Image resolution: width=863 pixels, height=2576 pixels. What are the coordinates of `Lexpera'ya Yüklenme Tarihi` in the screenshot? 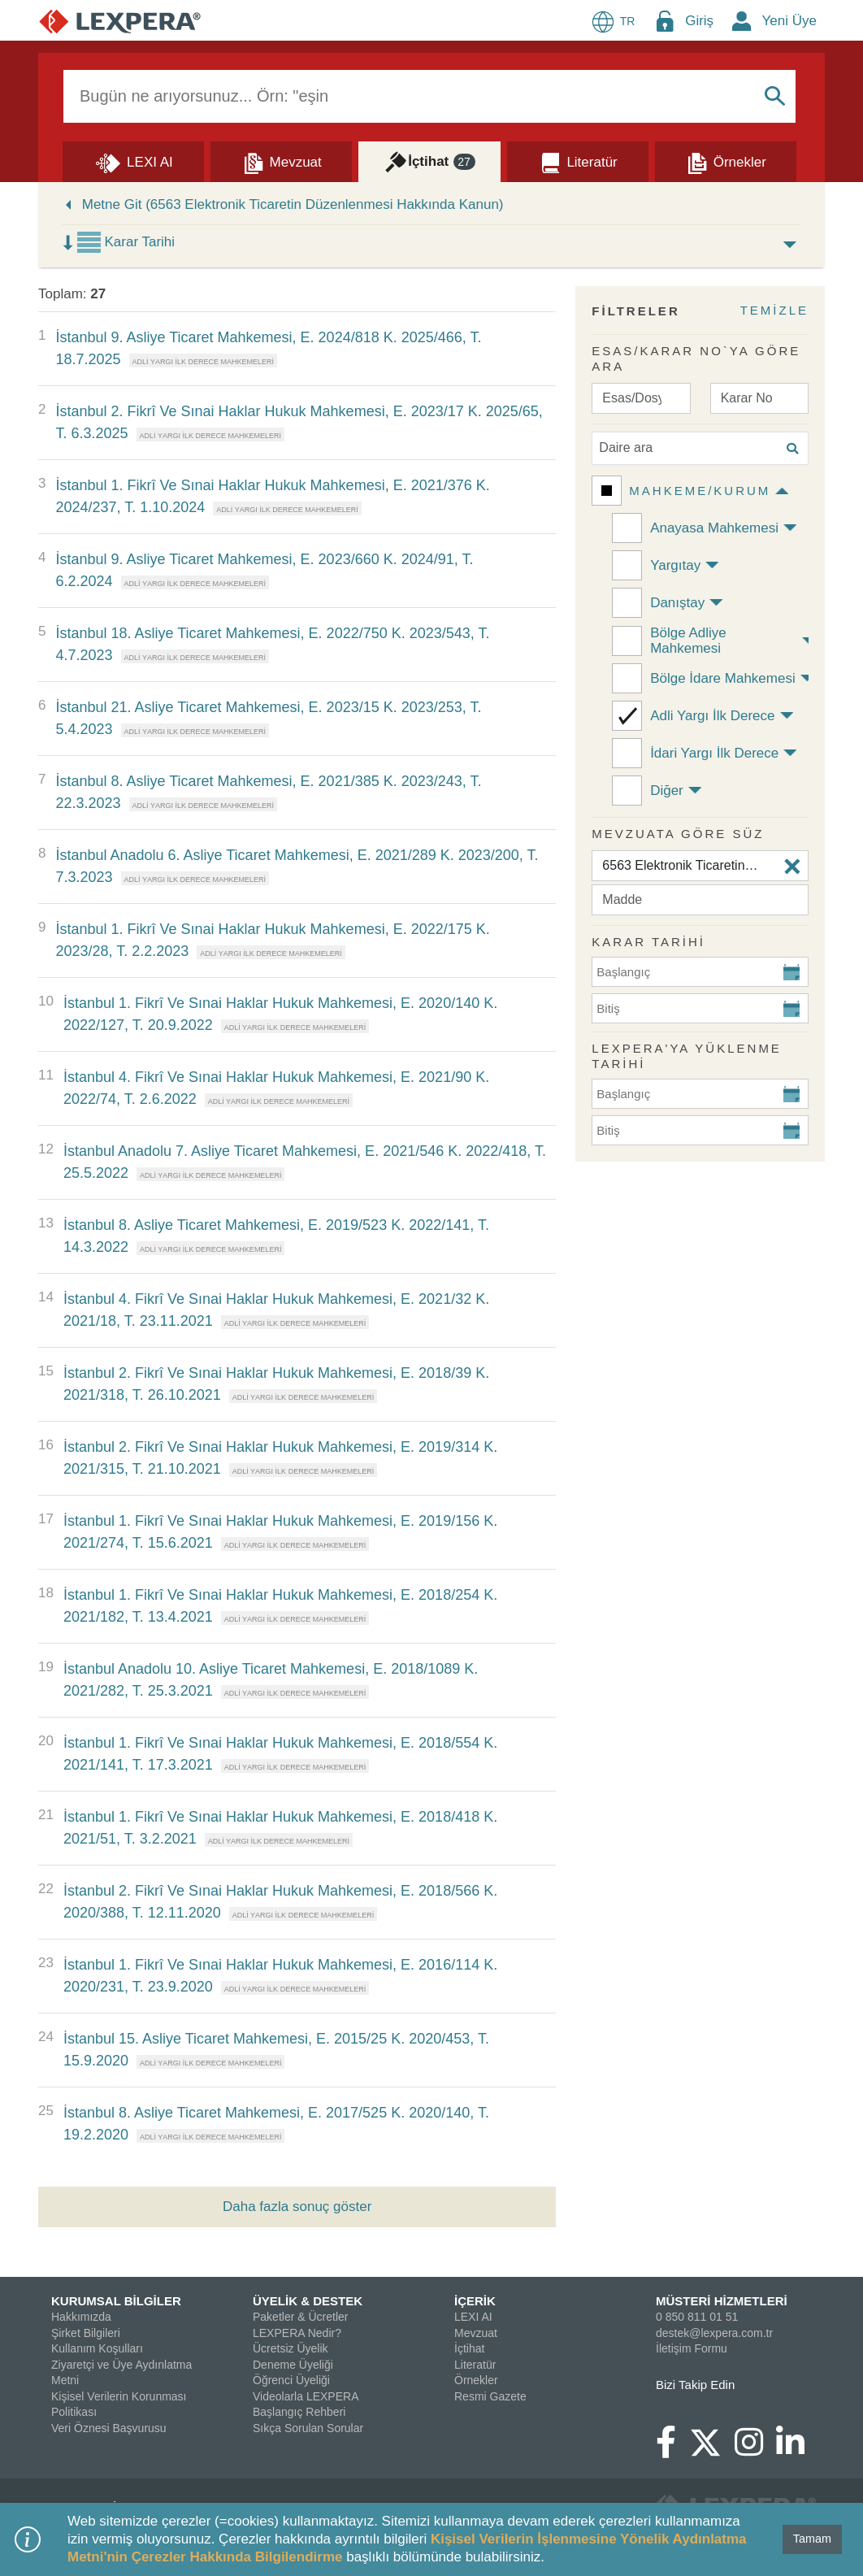 It's located at (687, 1056).